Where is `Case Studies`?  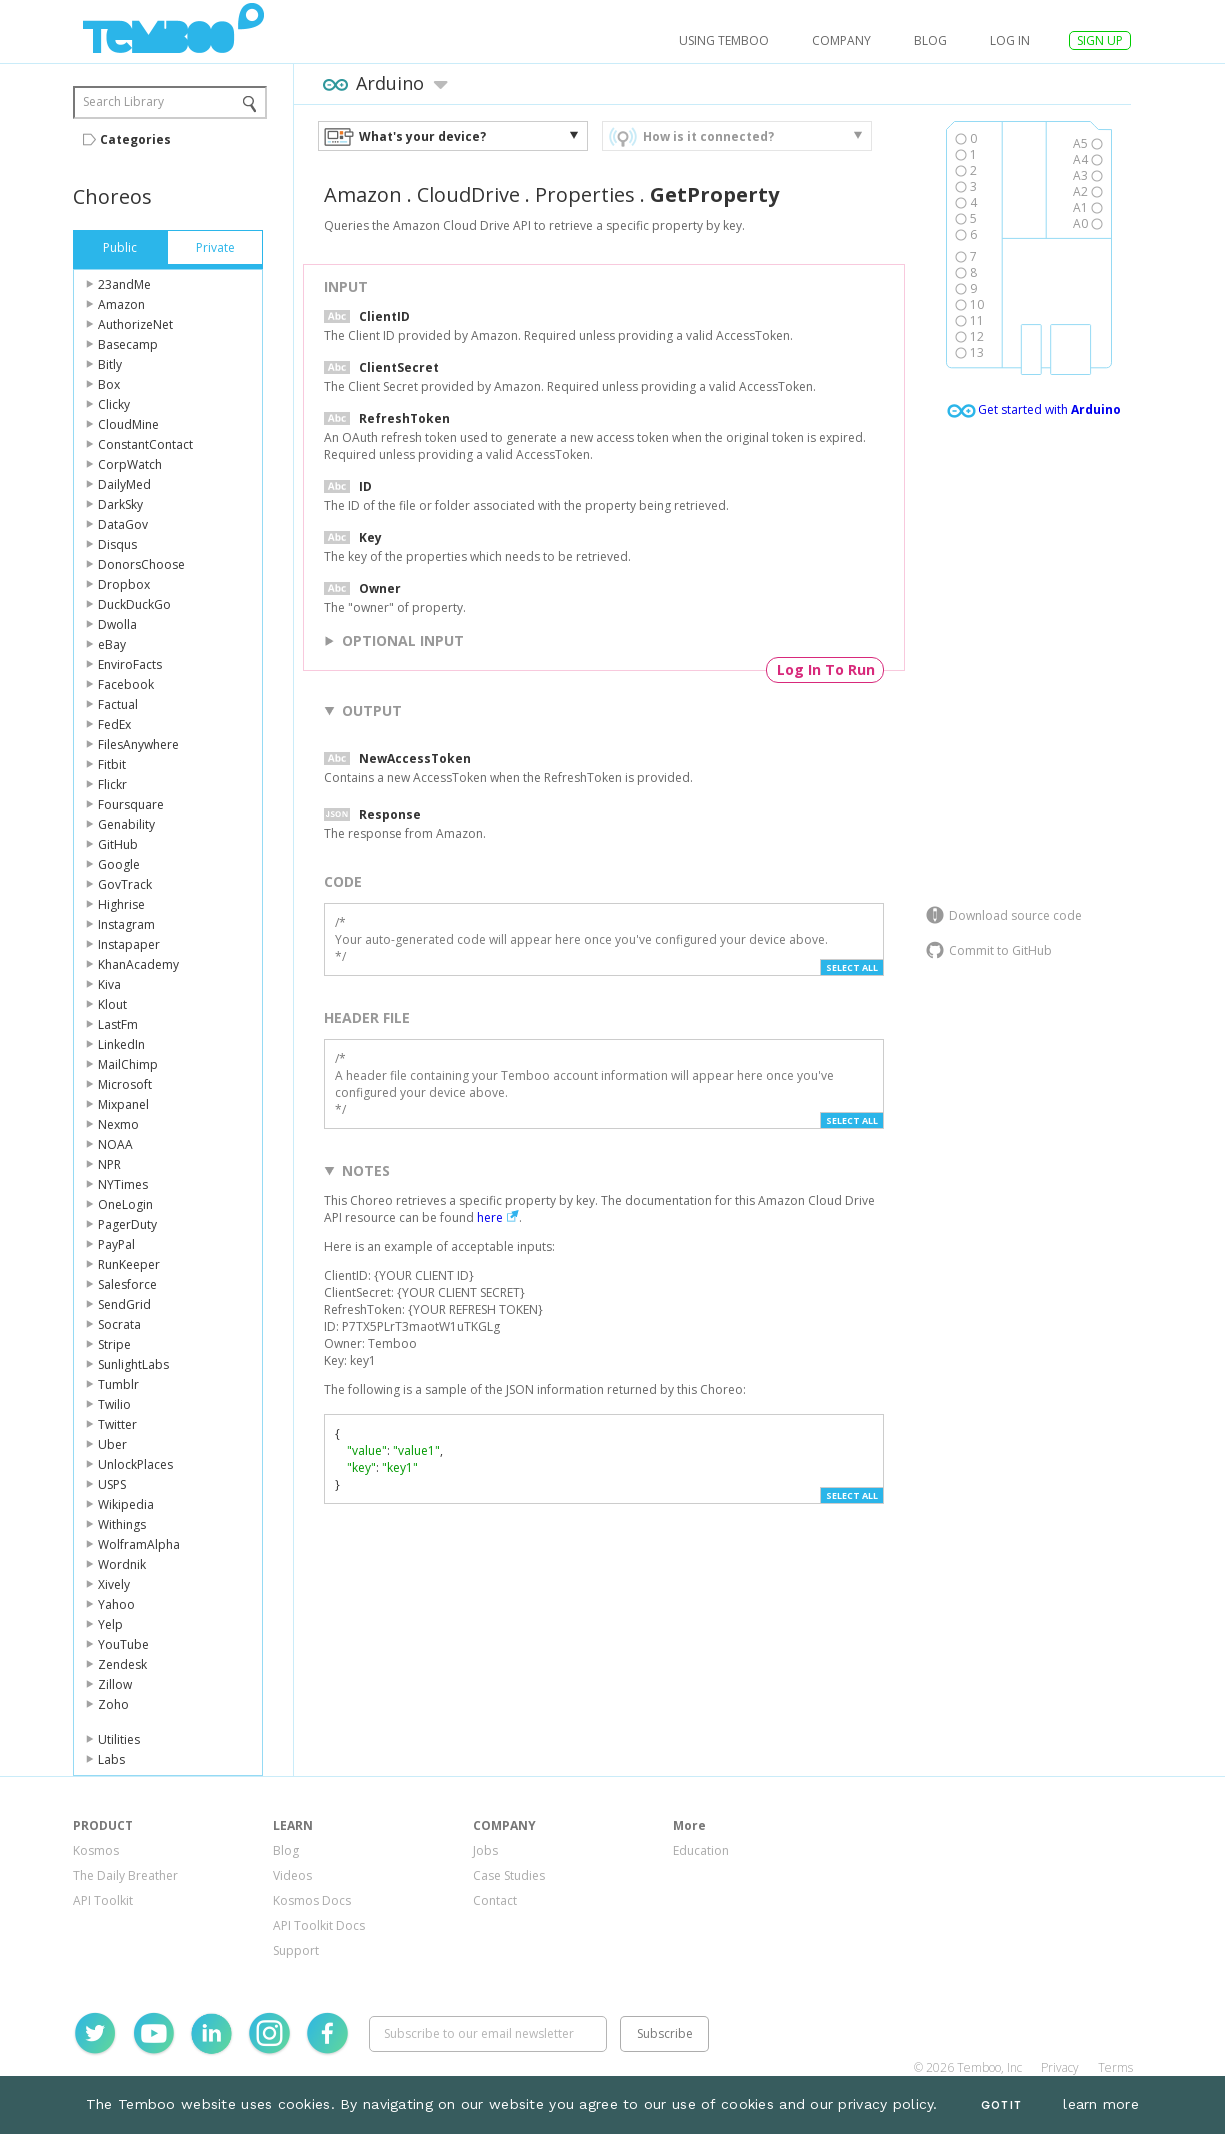
Case Studies is located at coordinates (509, 1875).